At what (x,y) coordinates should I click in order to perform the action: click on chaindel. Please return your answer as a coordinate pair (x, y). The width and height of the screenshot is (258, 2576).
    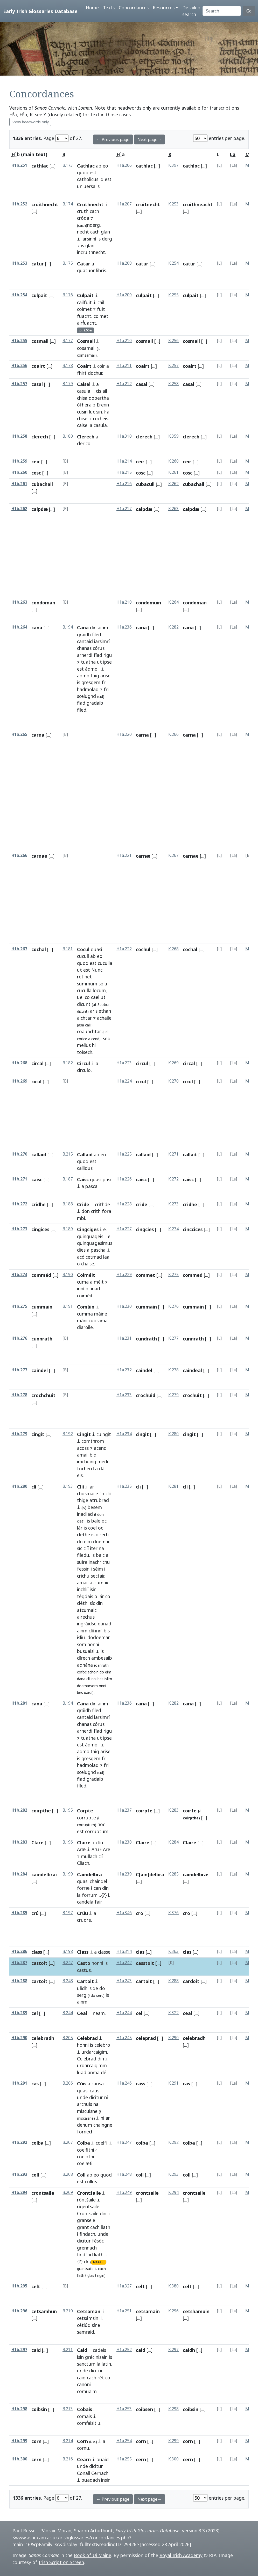
    Looking at the image, I should click on (98, 1881).